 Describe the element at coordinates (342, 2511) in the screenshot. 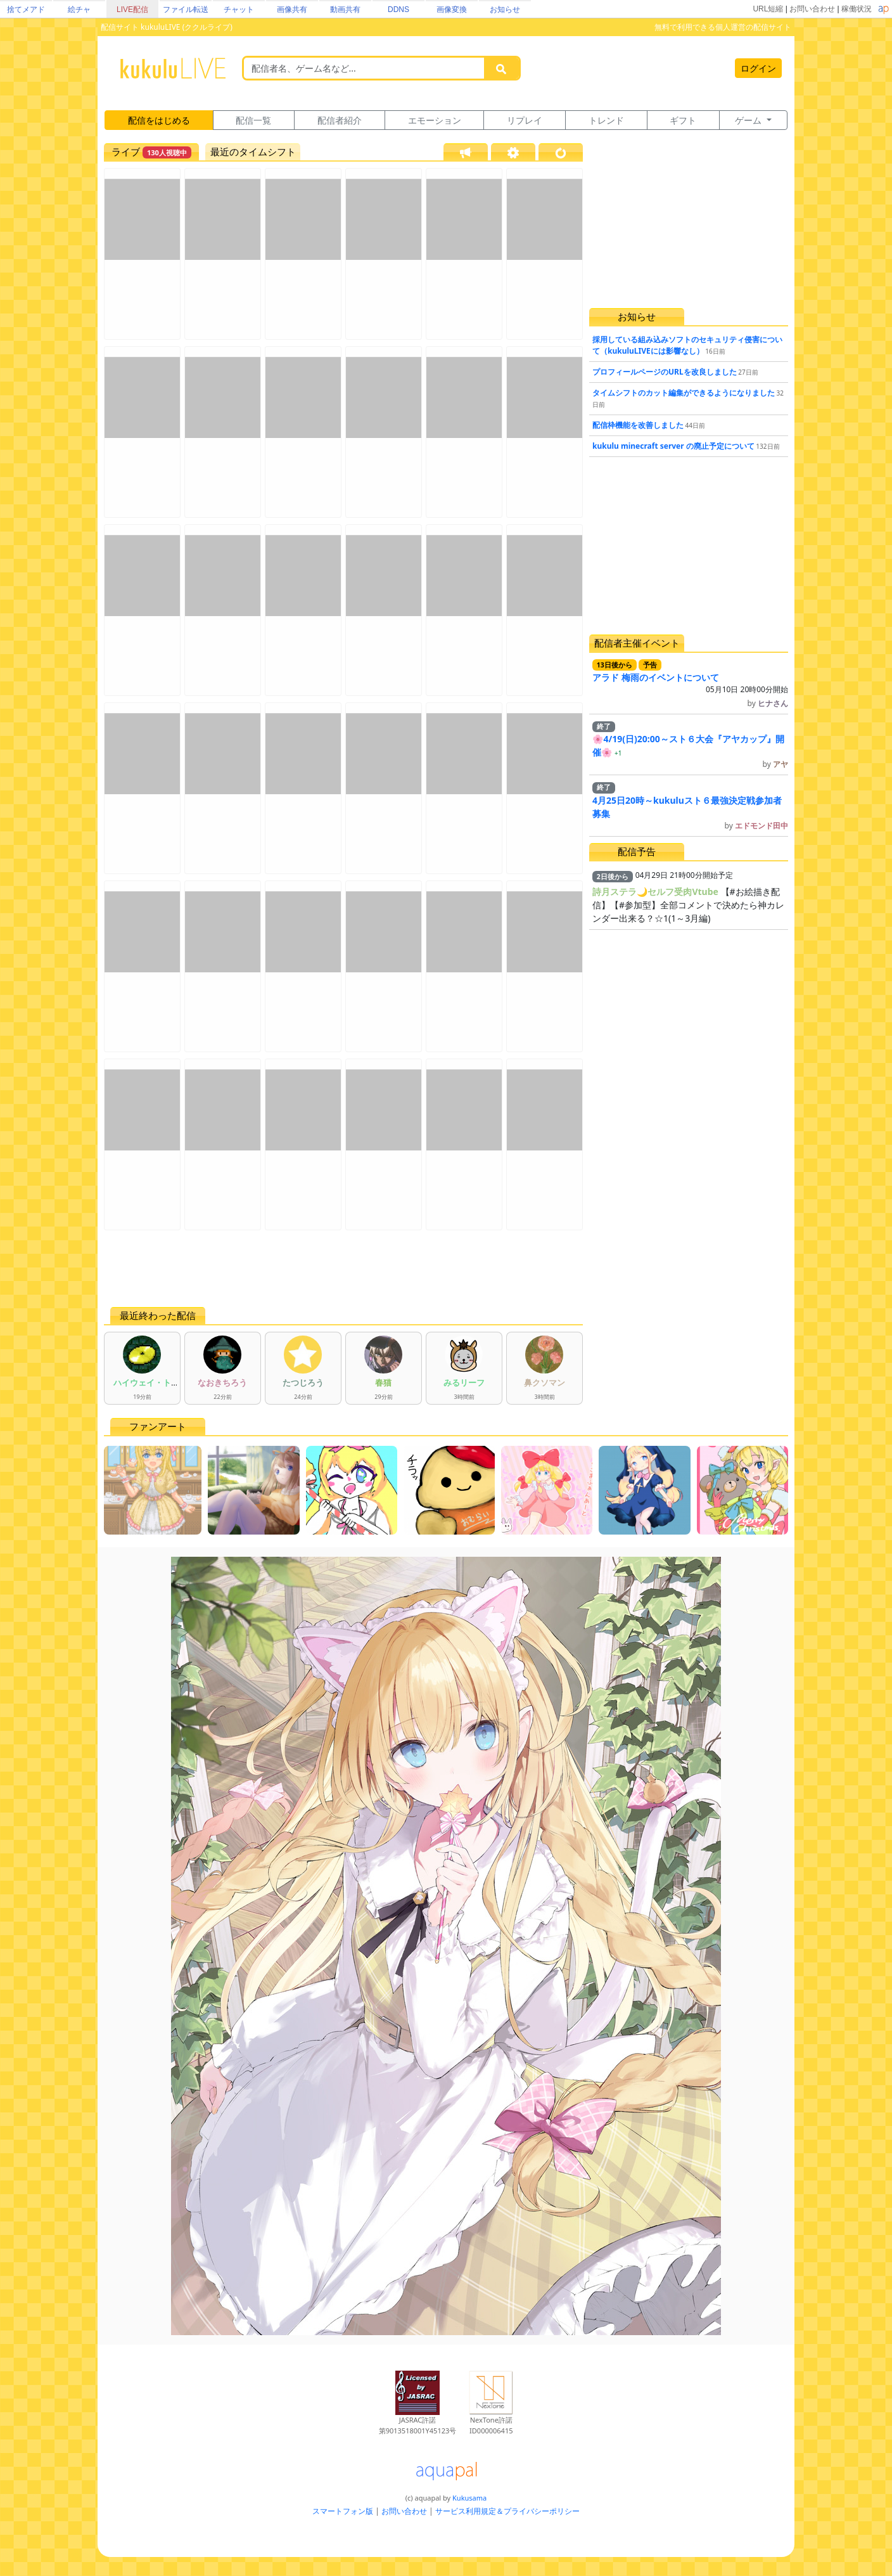

I see `スマートフォン版` at that location.